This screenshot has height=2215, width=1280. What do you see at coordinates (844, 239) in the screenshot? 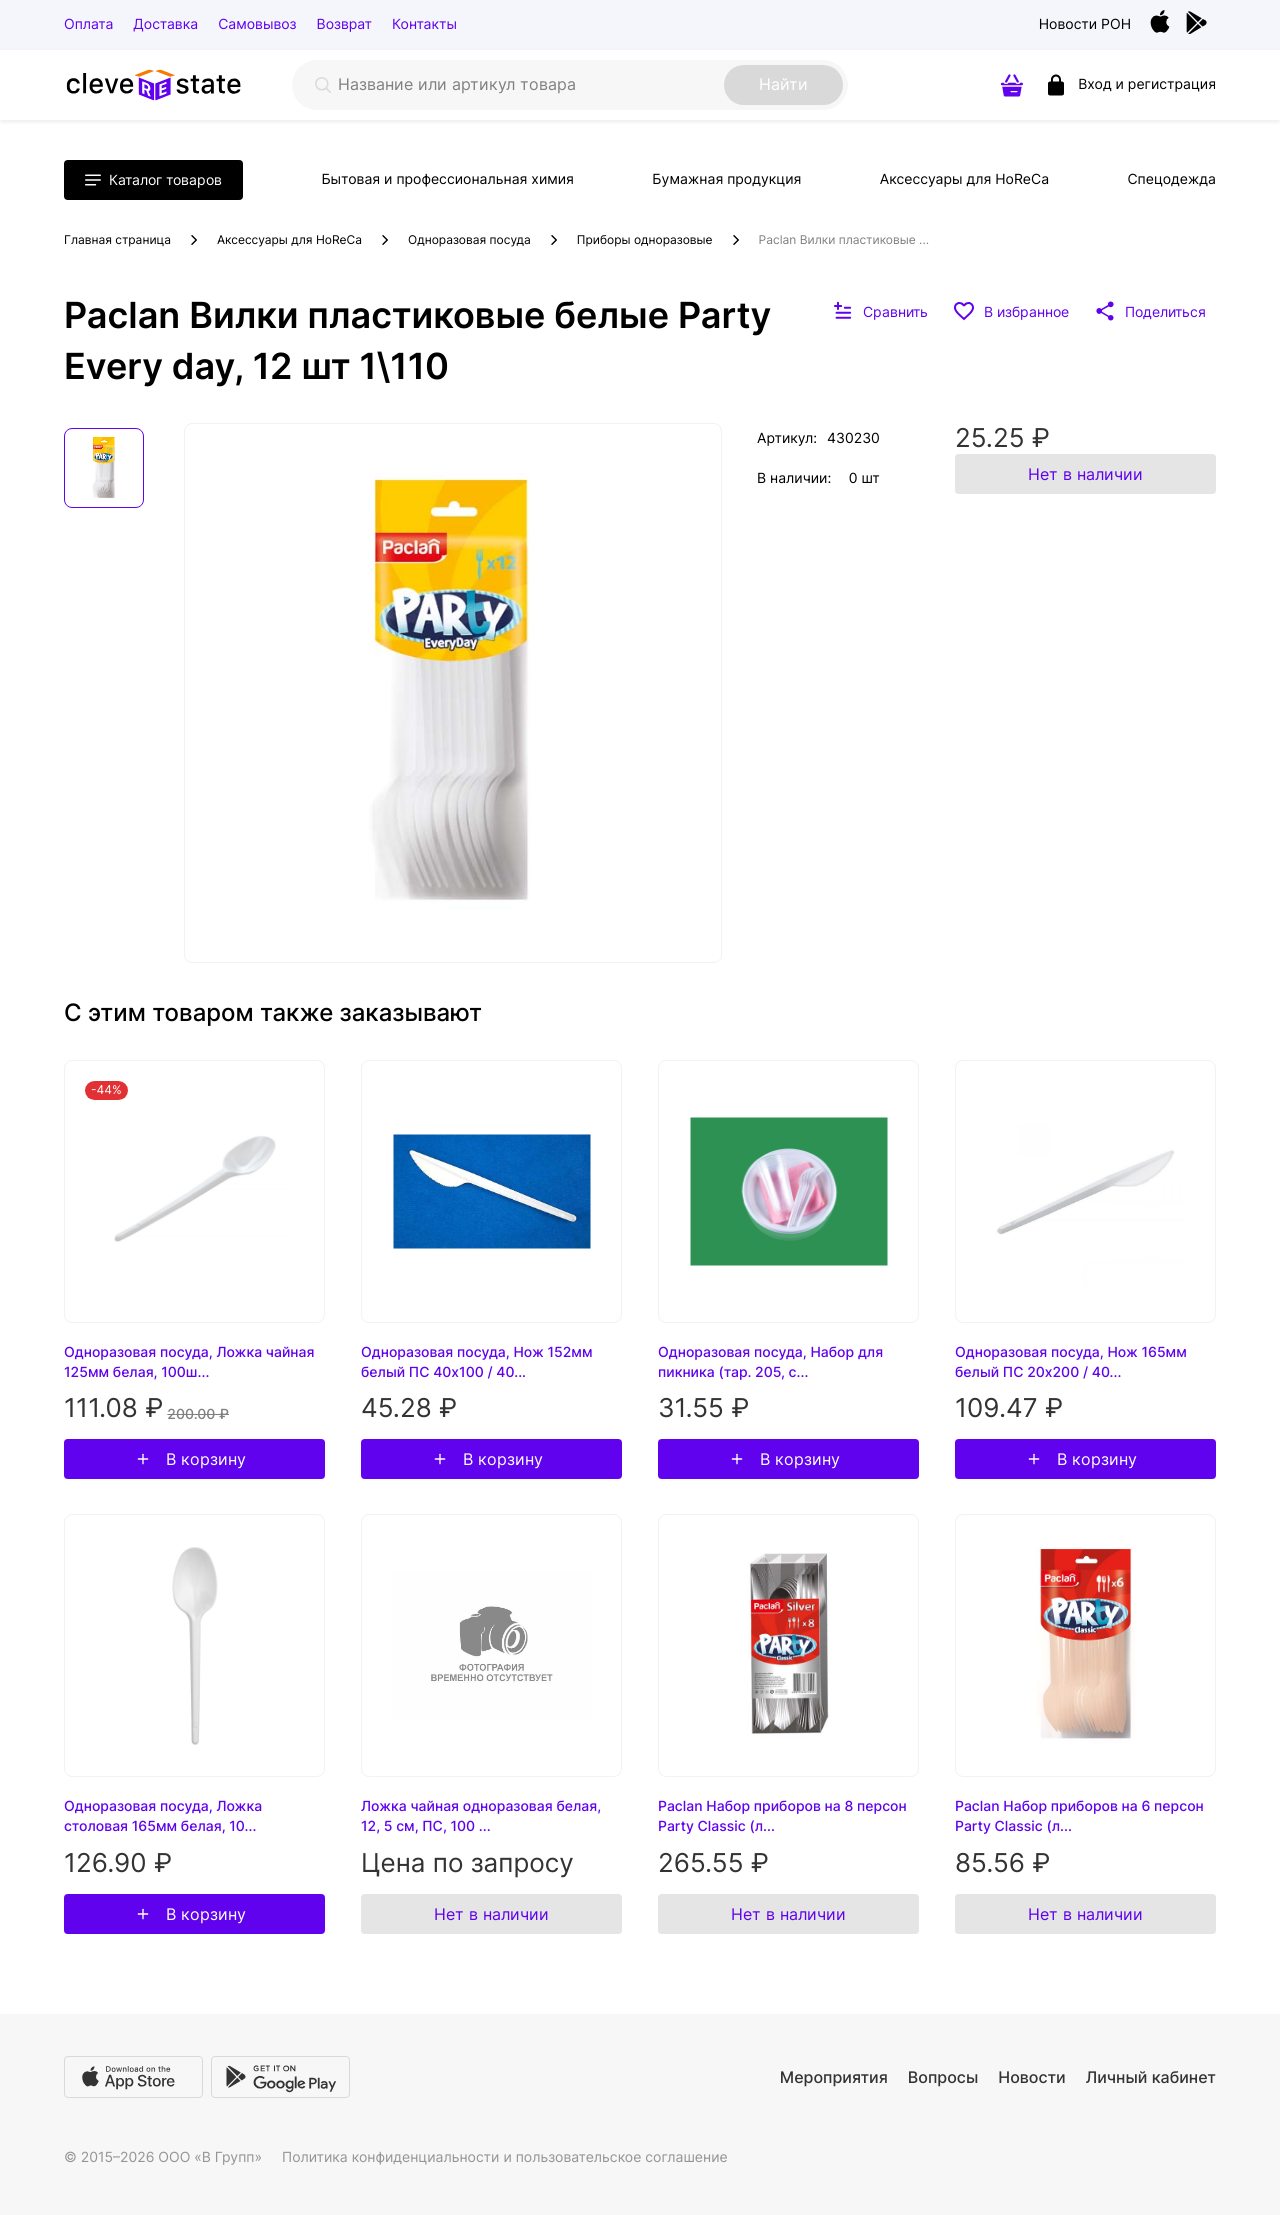
I see `Paclan Вилки пластиковые ...` at bounding box center [844, 239].